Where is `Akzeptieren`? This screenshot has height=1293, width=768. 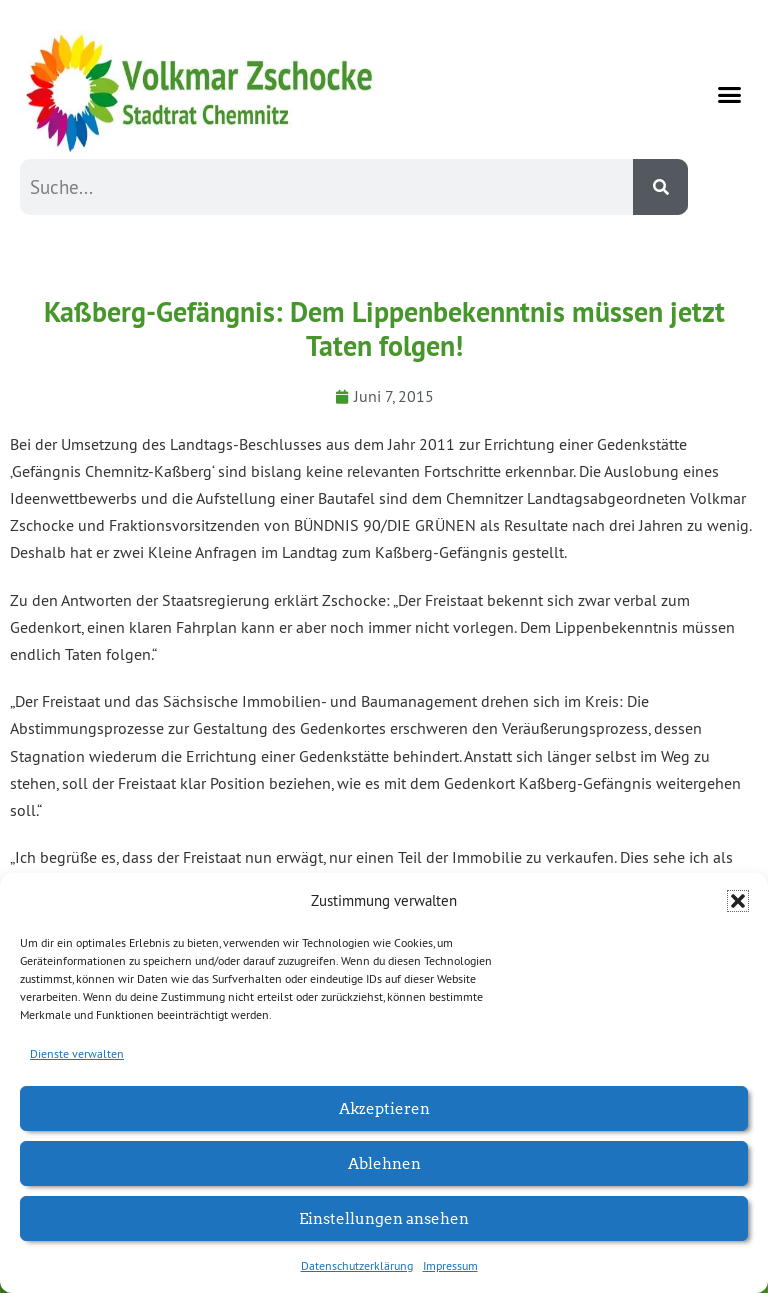 Akzeptieren is located at coordinates (384, 1107).